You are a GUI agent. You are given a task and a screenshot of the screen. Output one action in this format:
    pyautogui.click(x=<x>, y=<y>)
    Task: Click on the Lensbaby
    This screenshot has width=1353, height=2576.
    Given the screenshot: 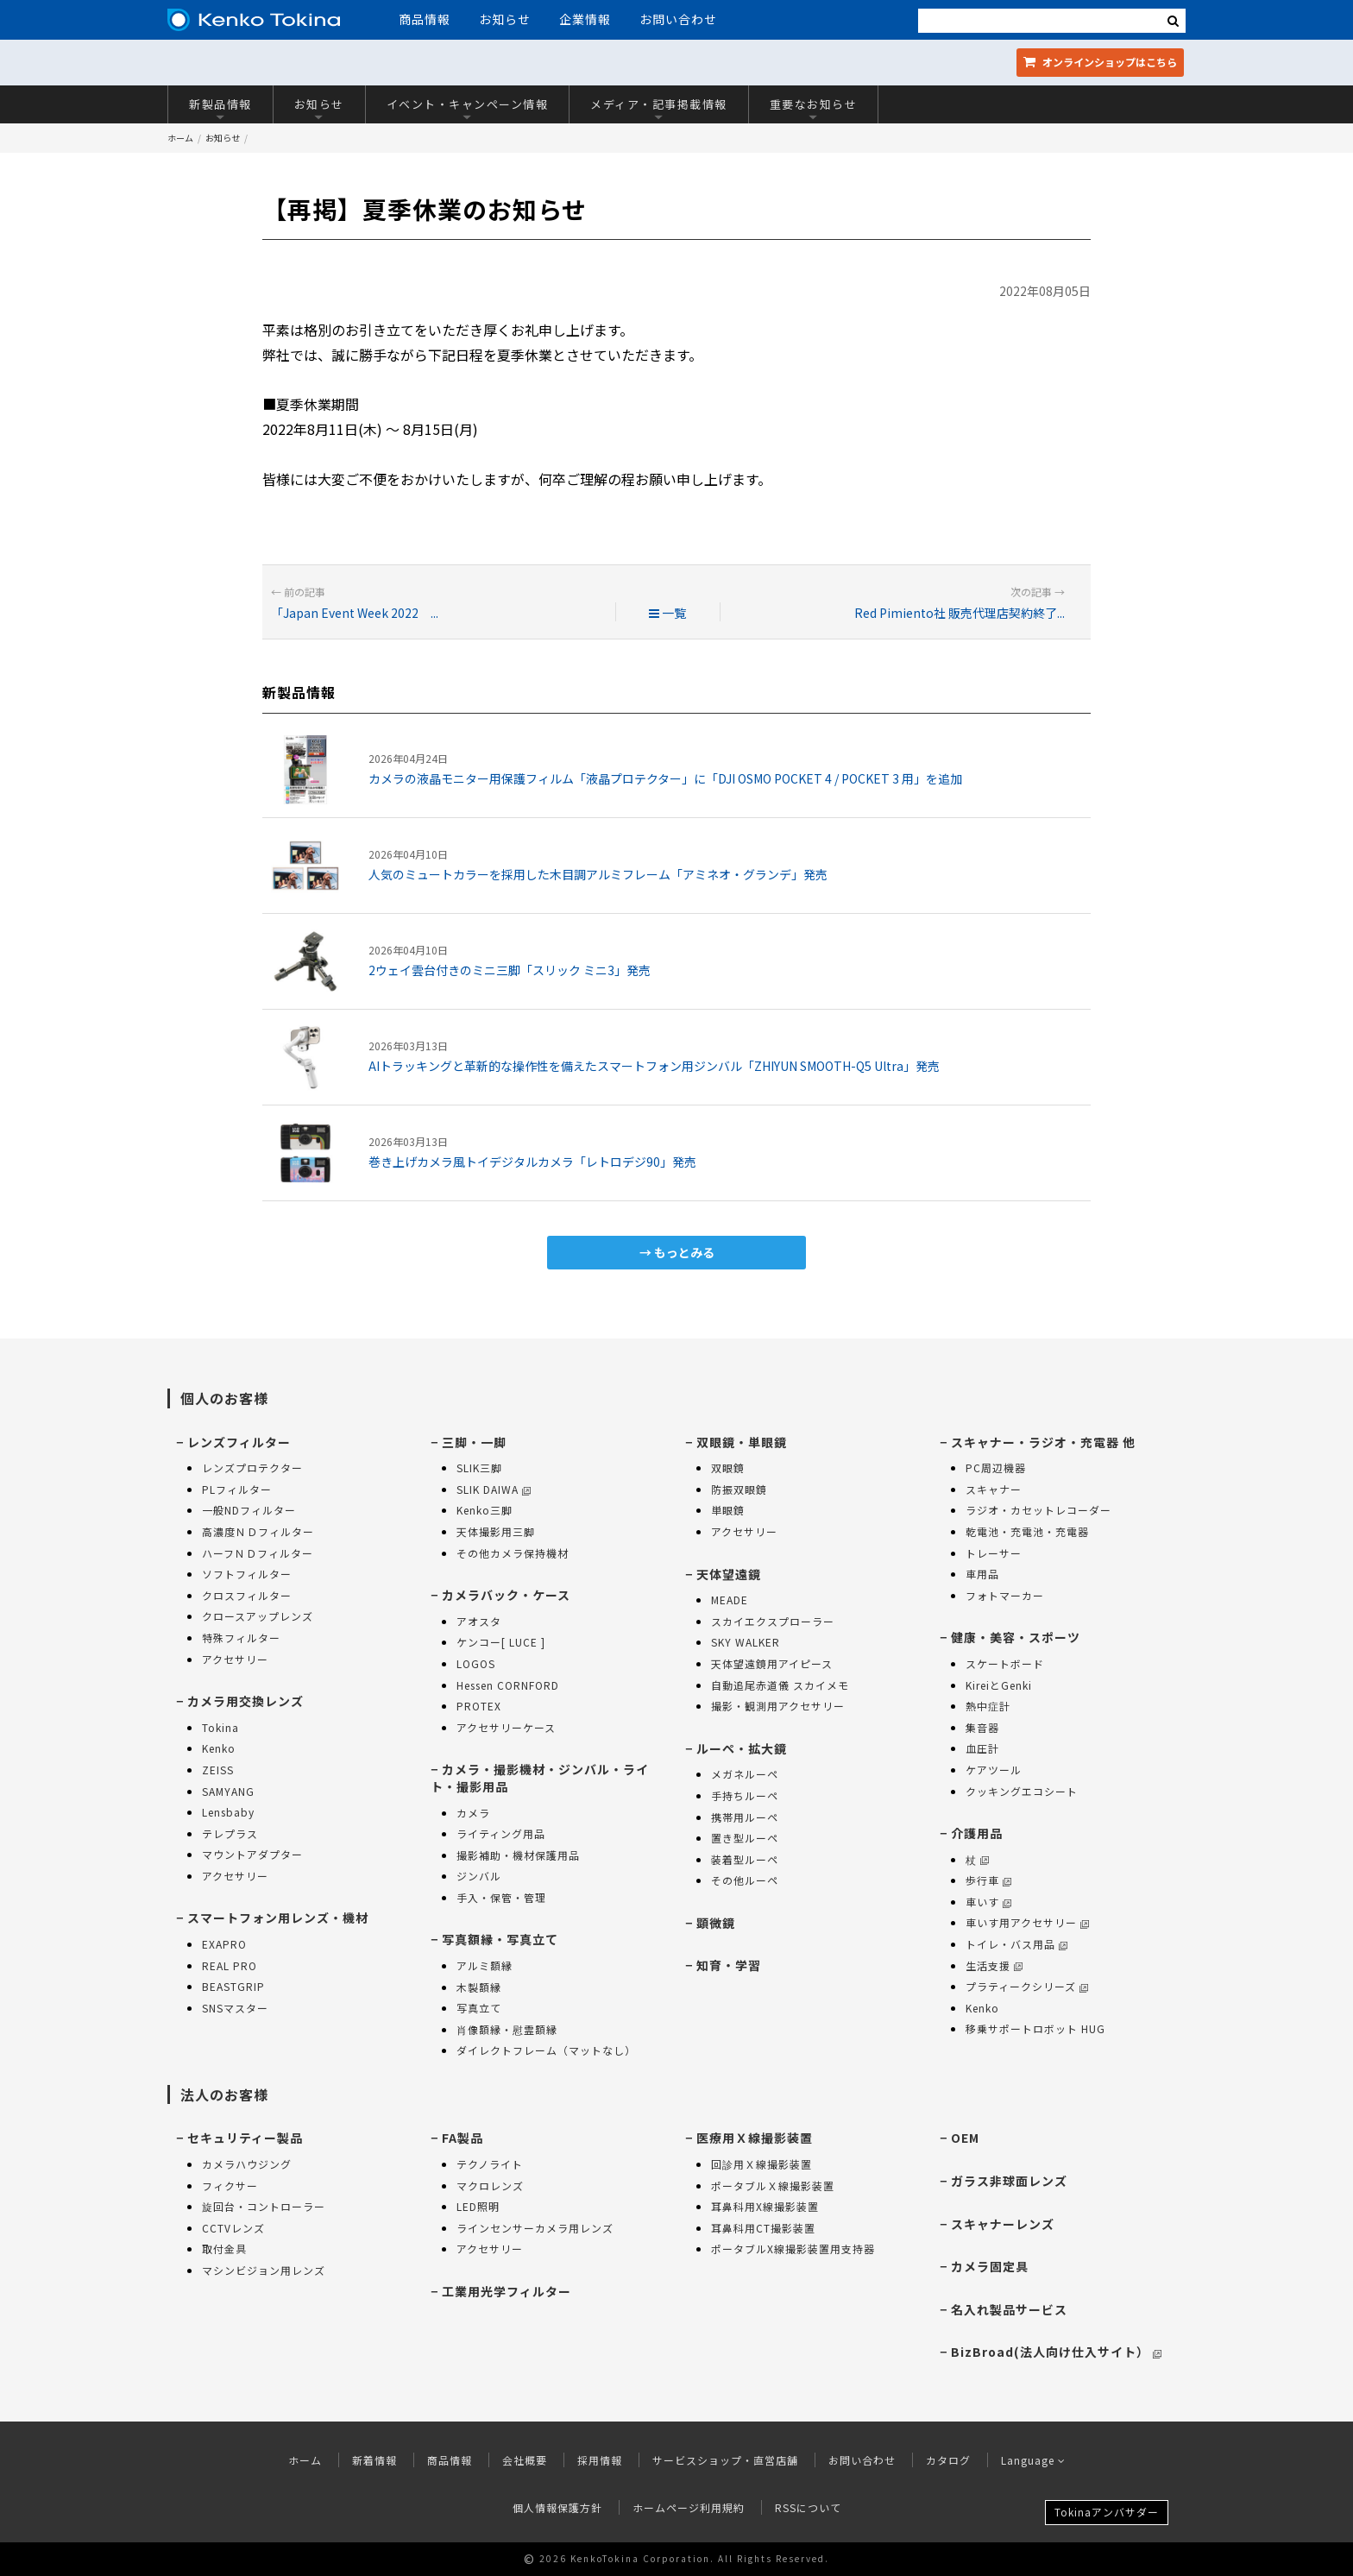 What is the action you would take?
    pyautogui.click(x=228, y=1811)
    